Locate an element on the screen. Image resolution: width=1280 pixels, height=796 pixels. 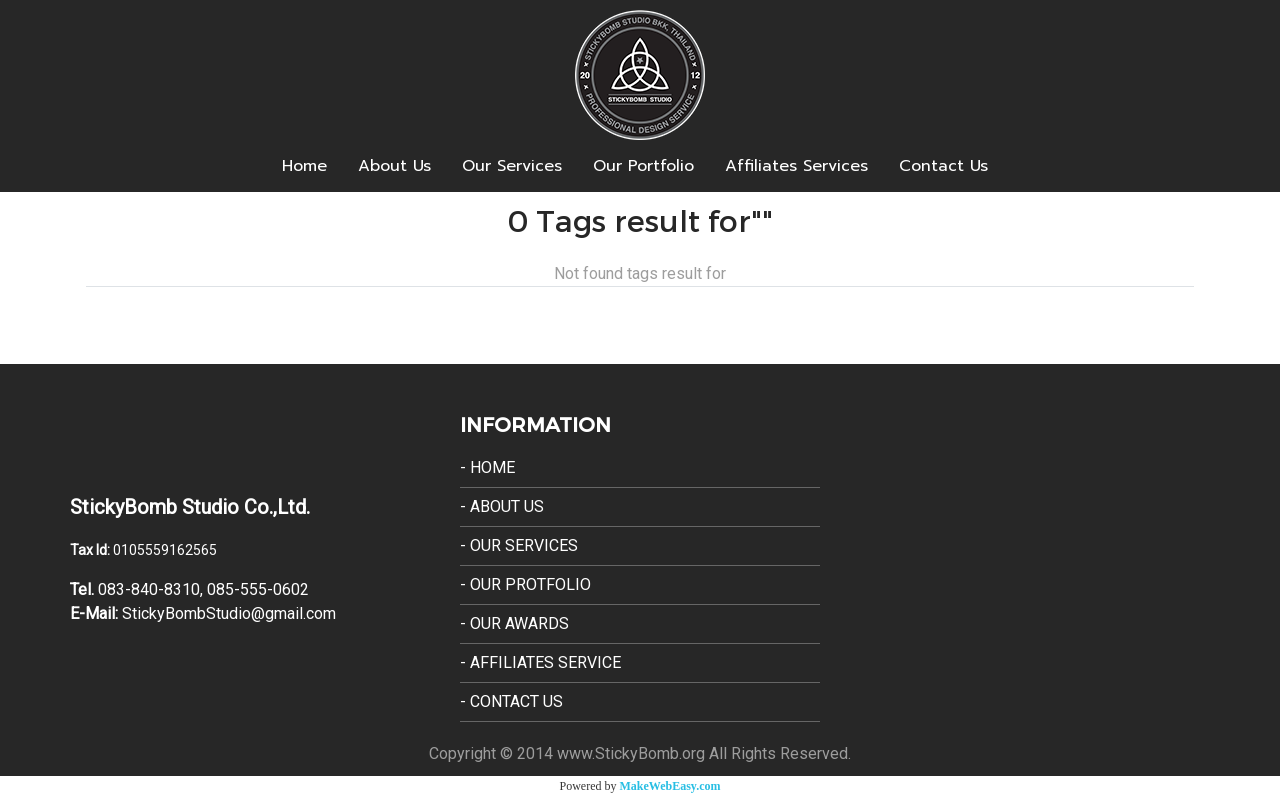
- Home is located at coordinates (487, 467).